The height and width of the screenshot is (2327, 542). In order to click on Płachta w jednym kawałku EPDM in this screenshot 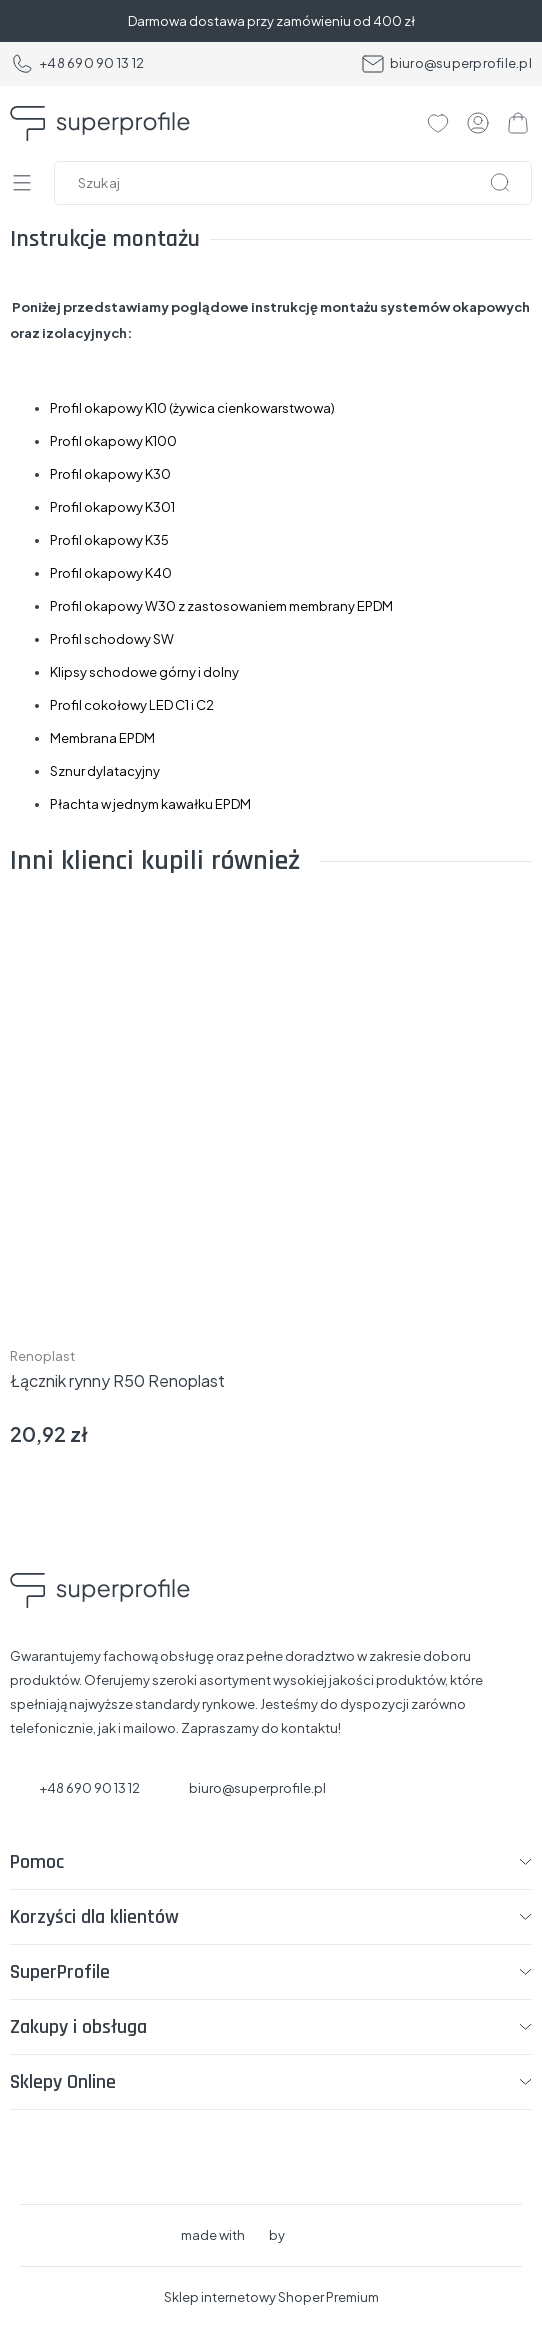, I will do `click(150, 804)`.